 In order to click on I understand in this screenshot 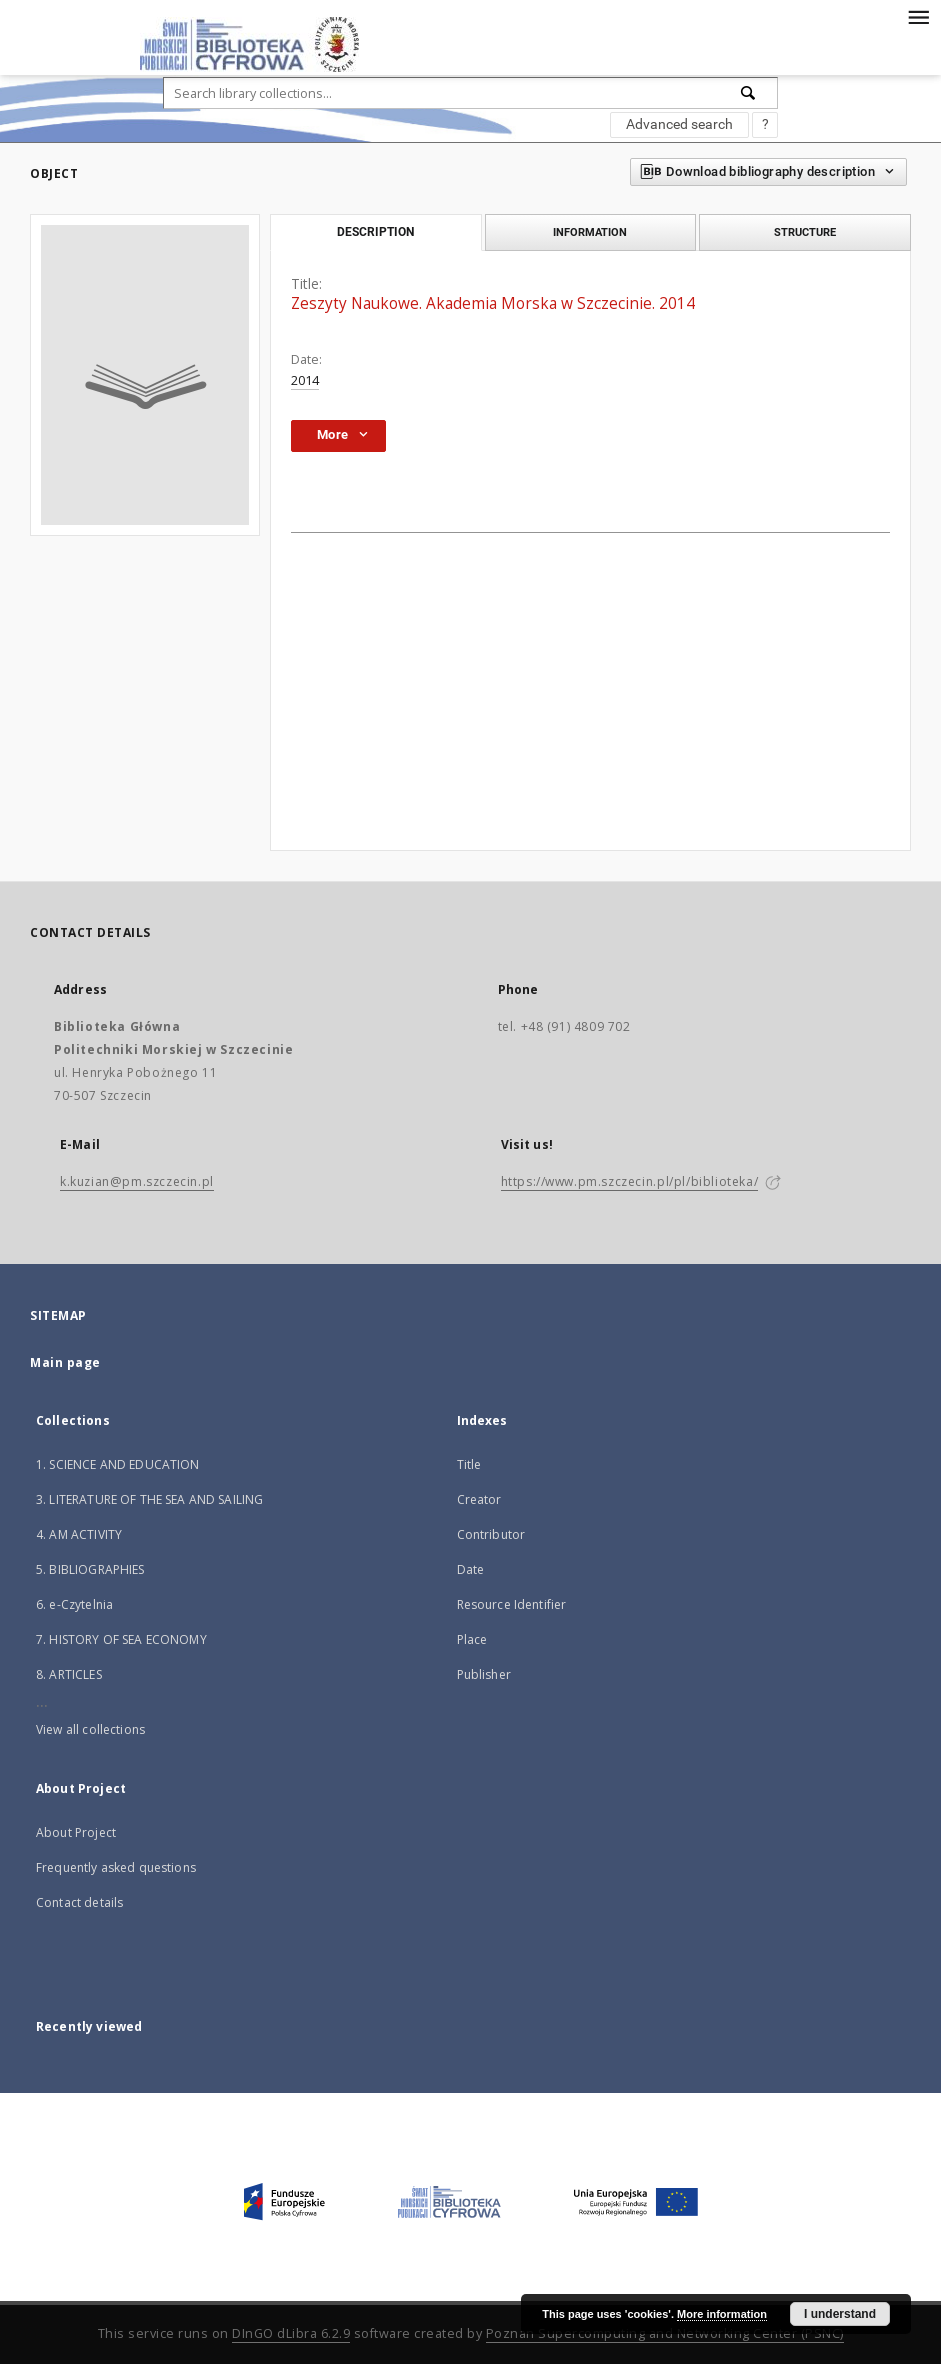, I will do `click(840, 2314)`.